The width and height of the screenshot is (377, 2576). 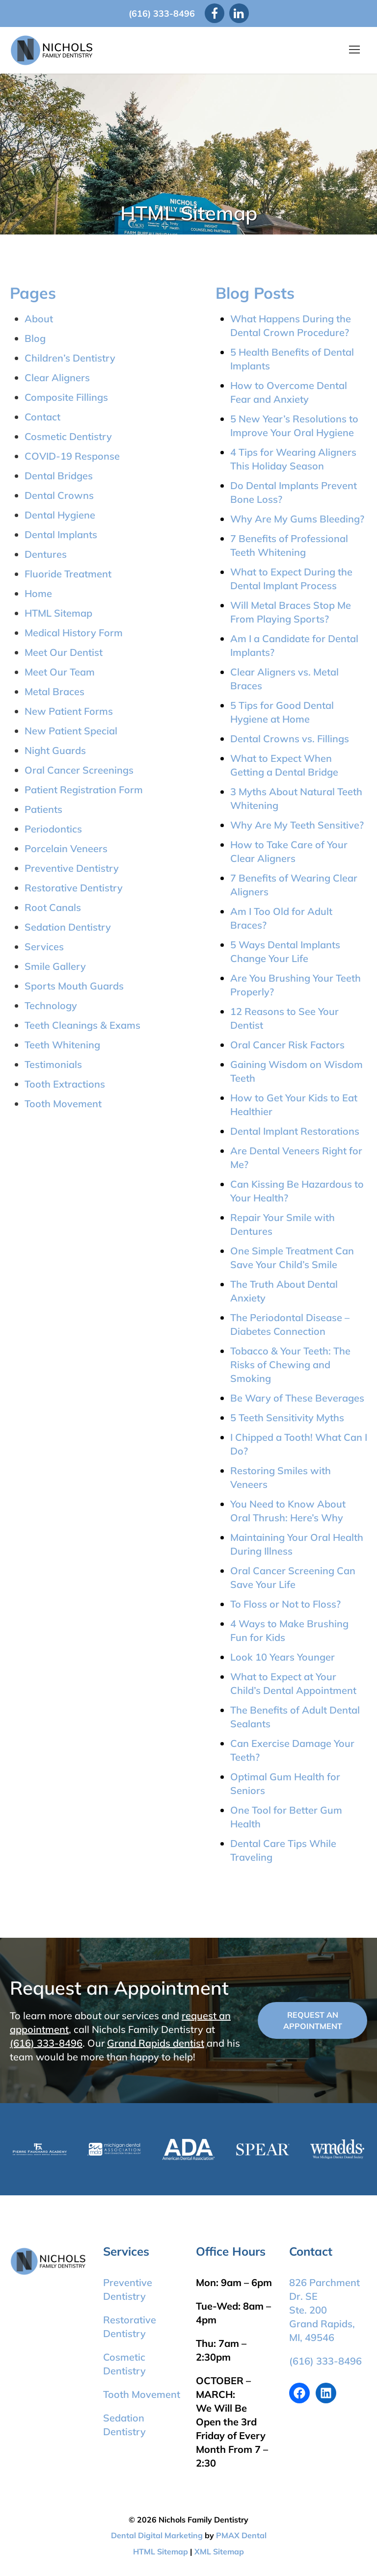 I want to click on 5 Teeth Sensitivity Myths, so click(x=287, y=1417).